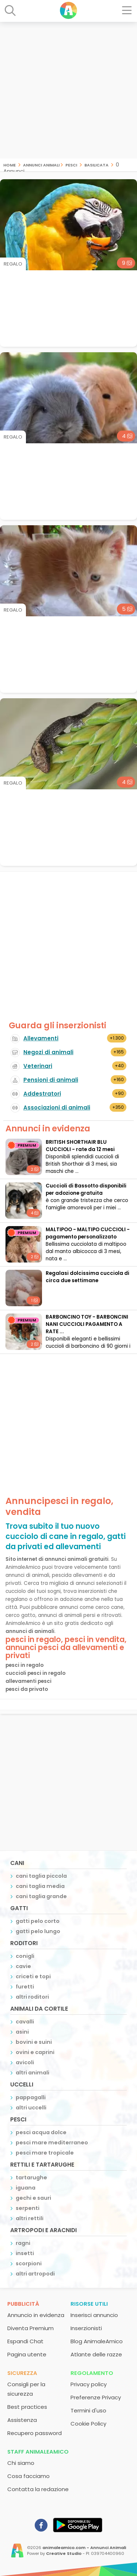 The height and width of the screenshot is (2576, 137). Describe the element at coordinates (41, 1896) in the screenshot. I see `cani taglia grande` at that location.